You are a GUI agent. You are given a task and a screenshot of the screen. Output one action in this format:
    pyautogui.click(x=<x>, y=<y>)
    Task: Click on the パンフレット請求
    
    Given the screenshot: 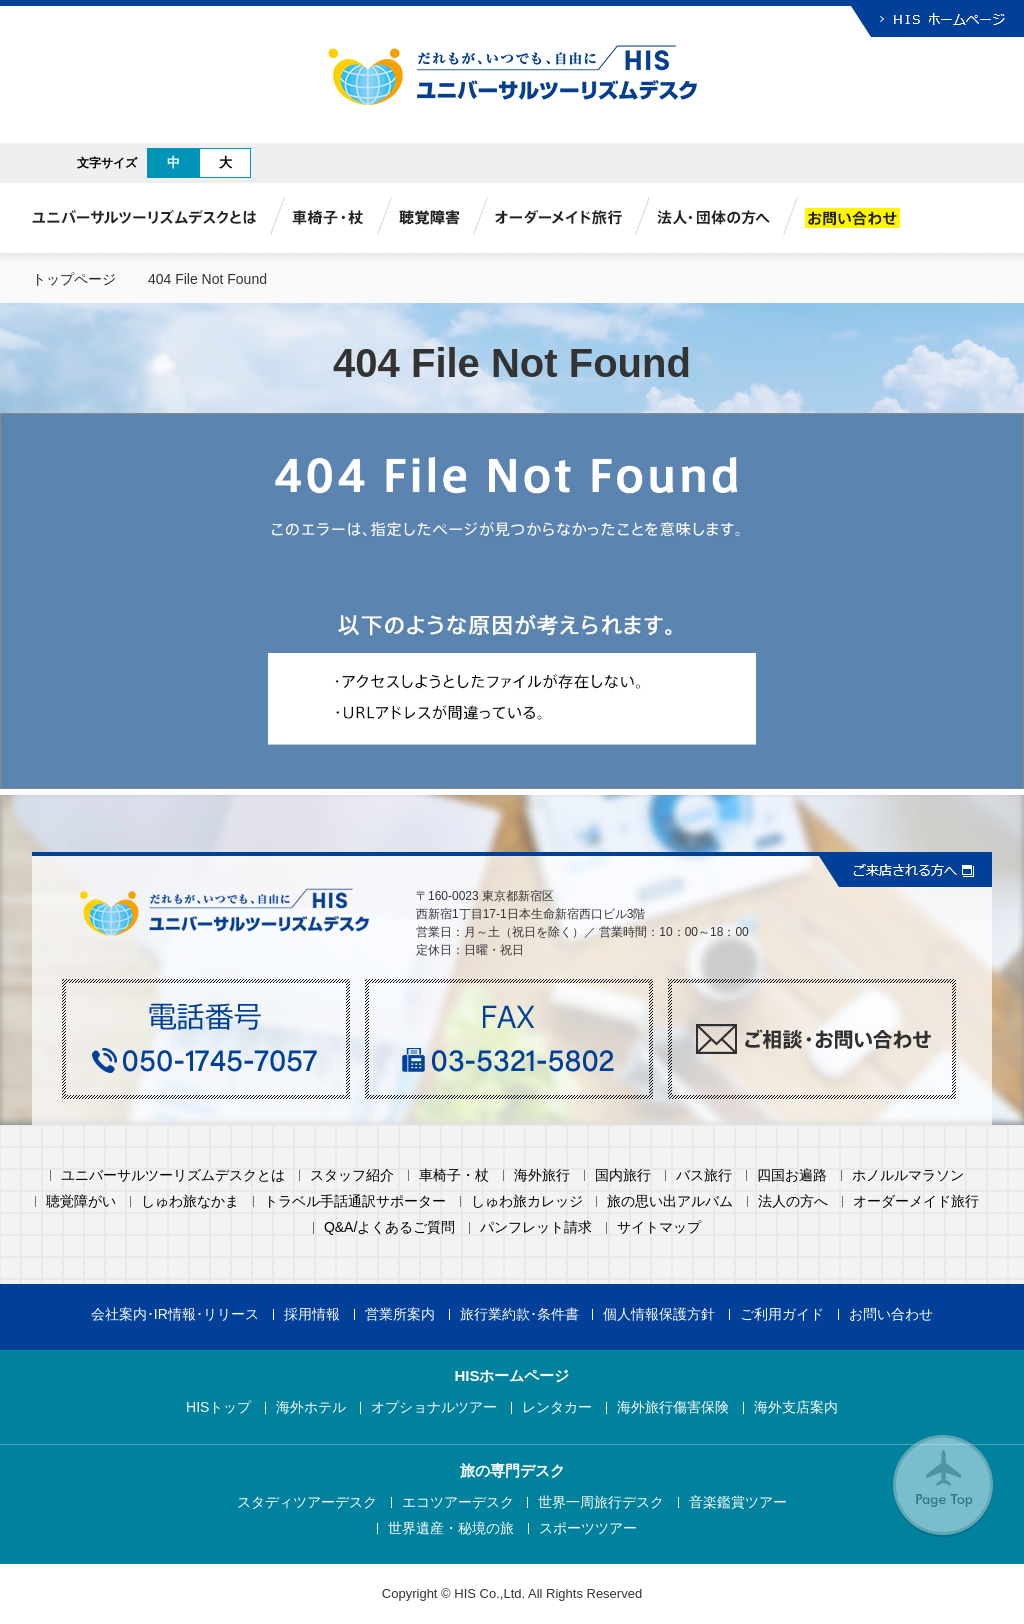 What is the action you would take?
    pyautogui.click(x=536, y=1227)
    